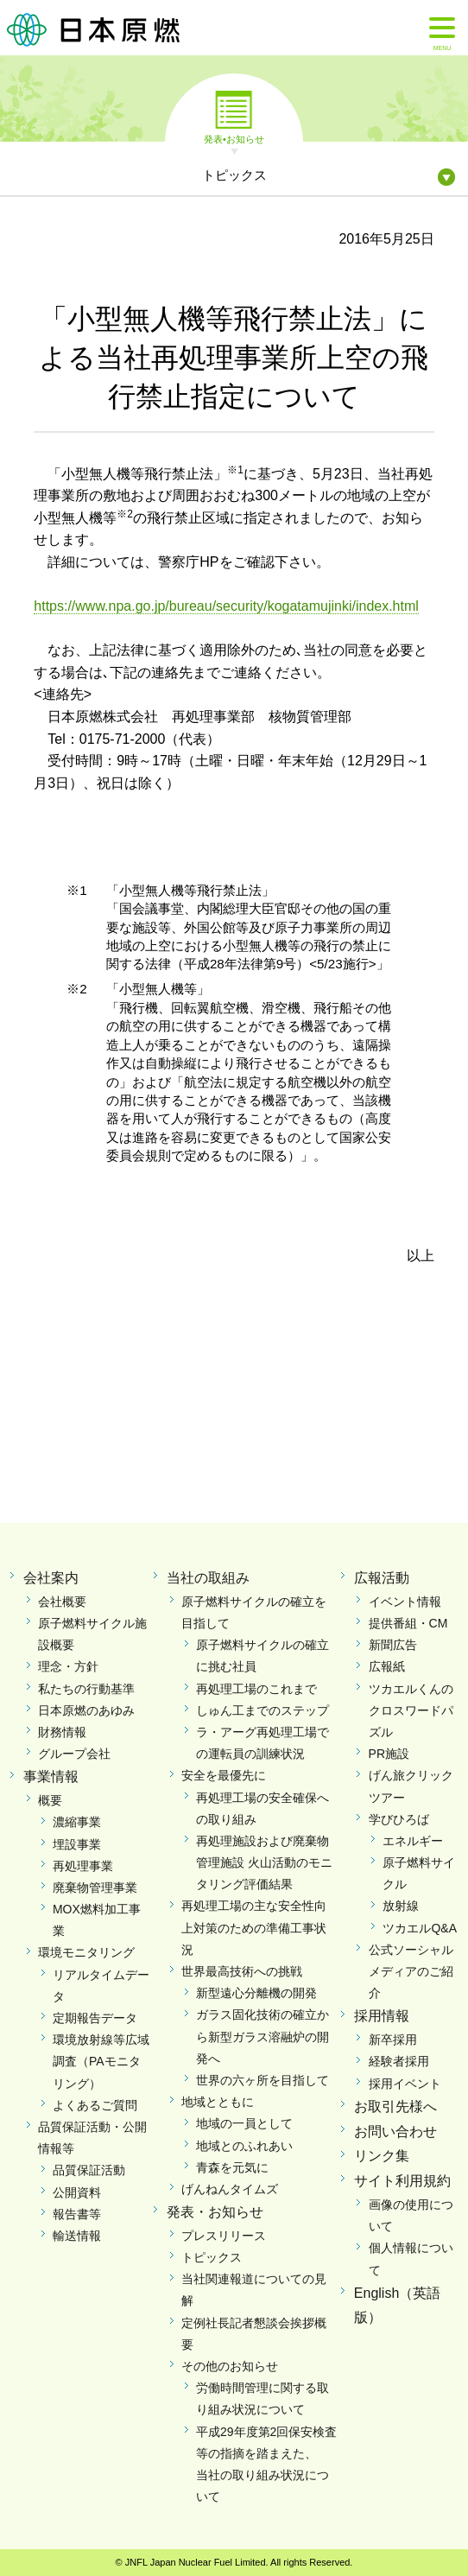  Describe the element at coordinates (256, 1993) in the screenshot. I see `新型遠心分離機の開発` at that location.